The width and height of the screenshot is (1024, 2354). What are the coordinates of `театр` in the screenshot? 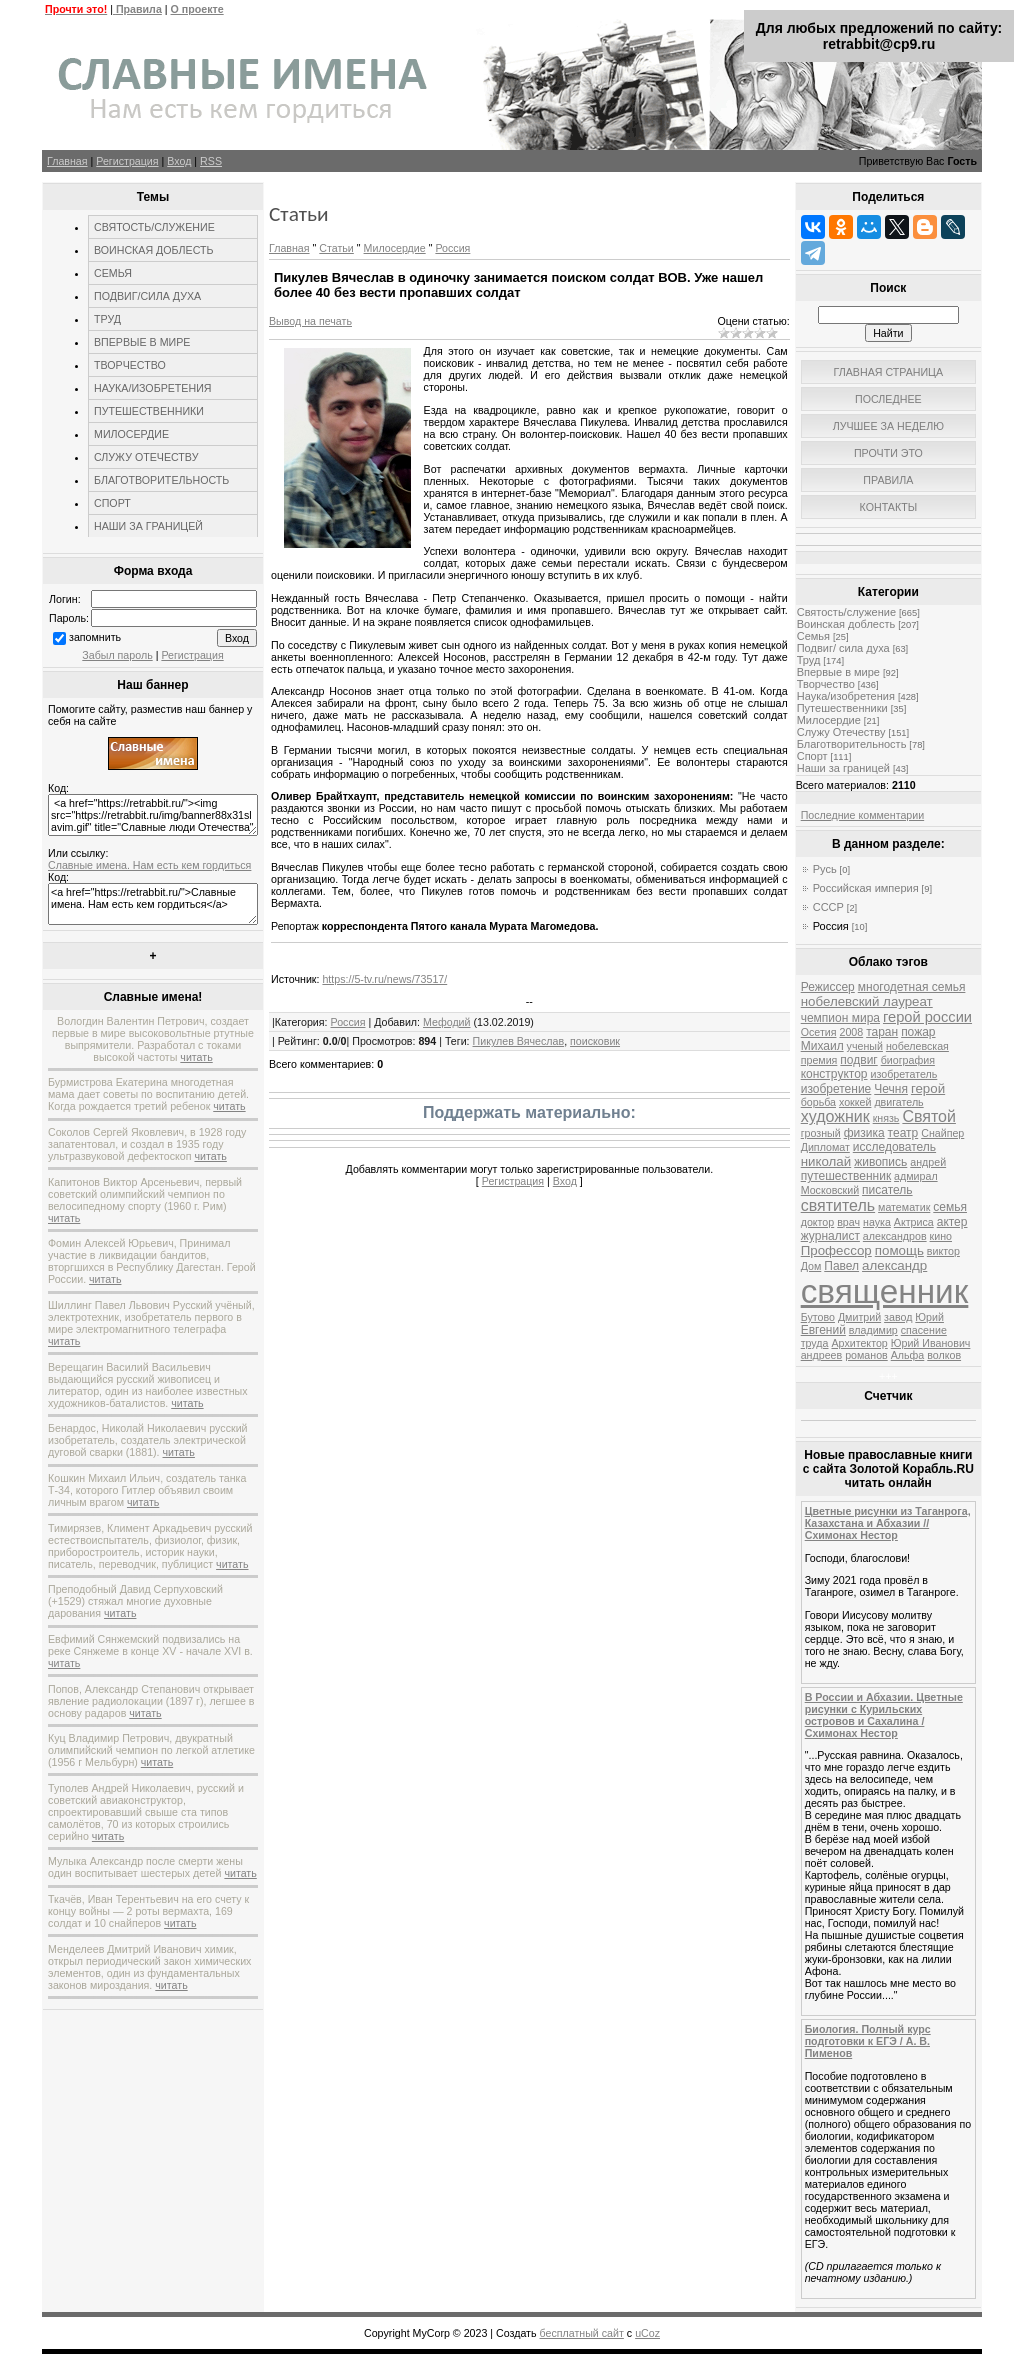 It's located at (903, 1133).